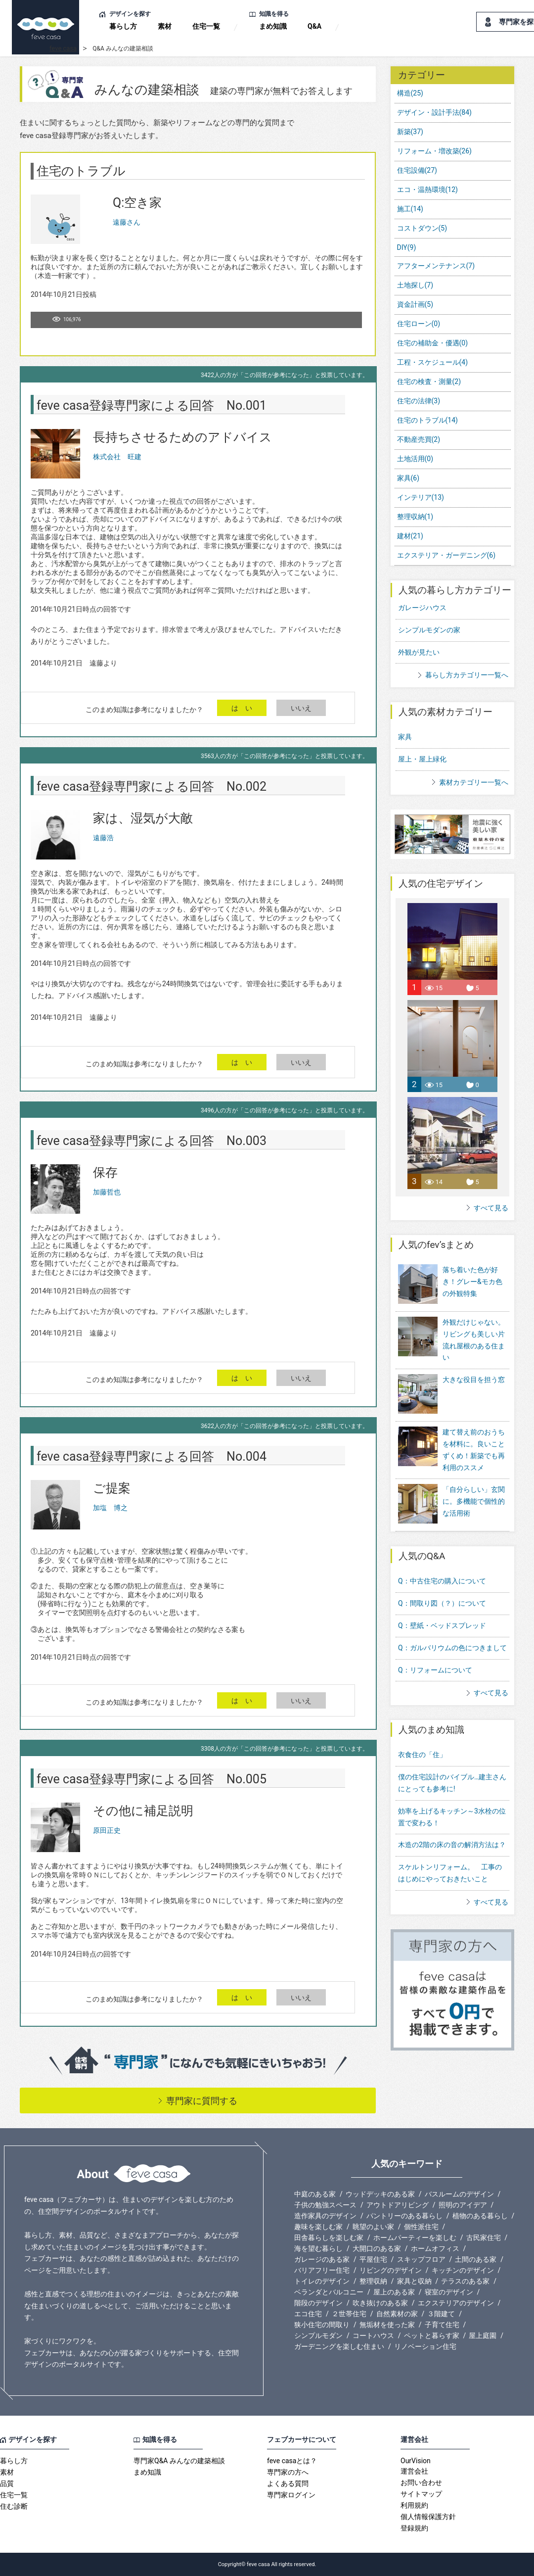 The width and height of the screenshot is (534, 2576). Describe the element at coordinates (339, 2346) in the screenshot. I see `ガーデニングを楽しむ住まい` at that location.